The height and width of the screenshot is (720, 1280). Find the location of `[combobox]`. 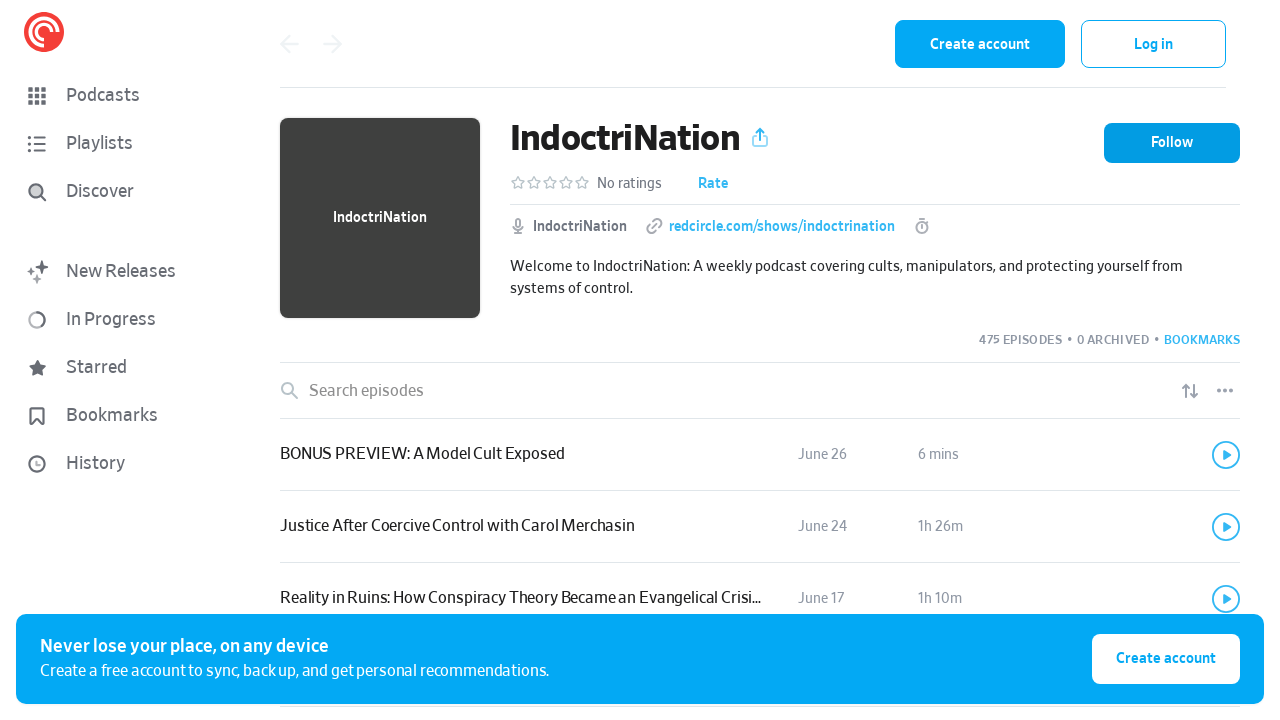

[combobox] is located at coordinates (749, 44).